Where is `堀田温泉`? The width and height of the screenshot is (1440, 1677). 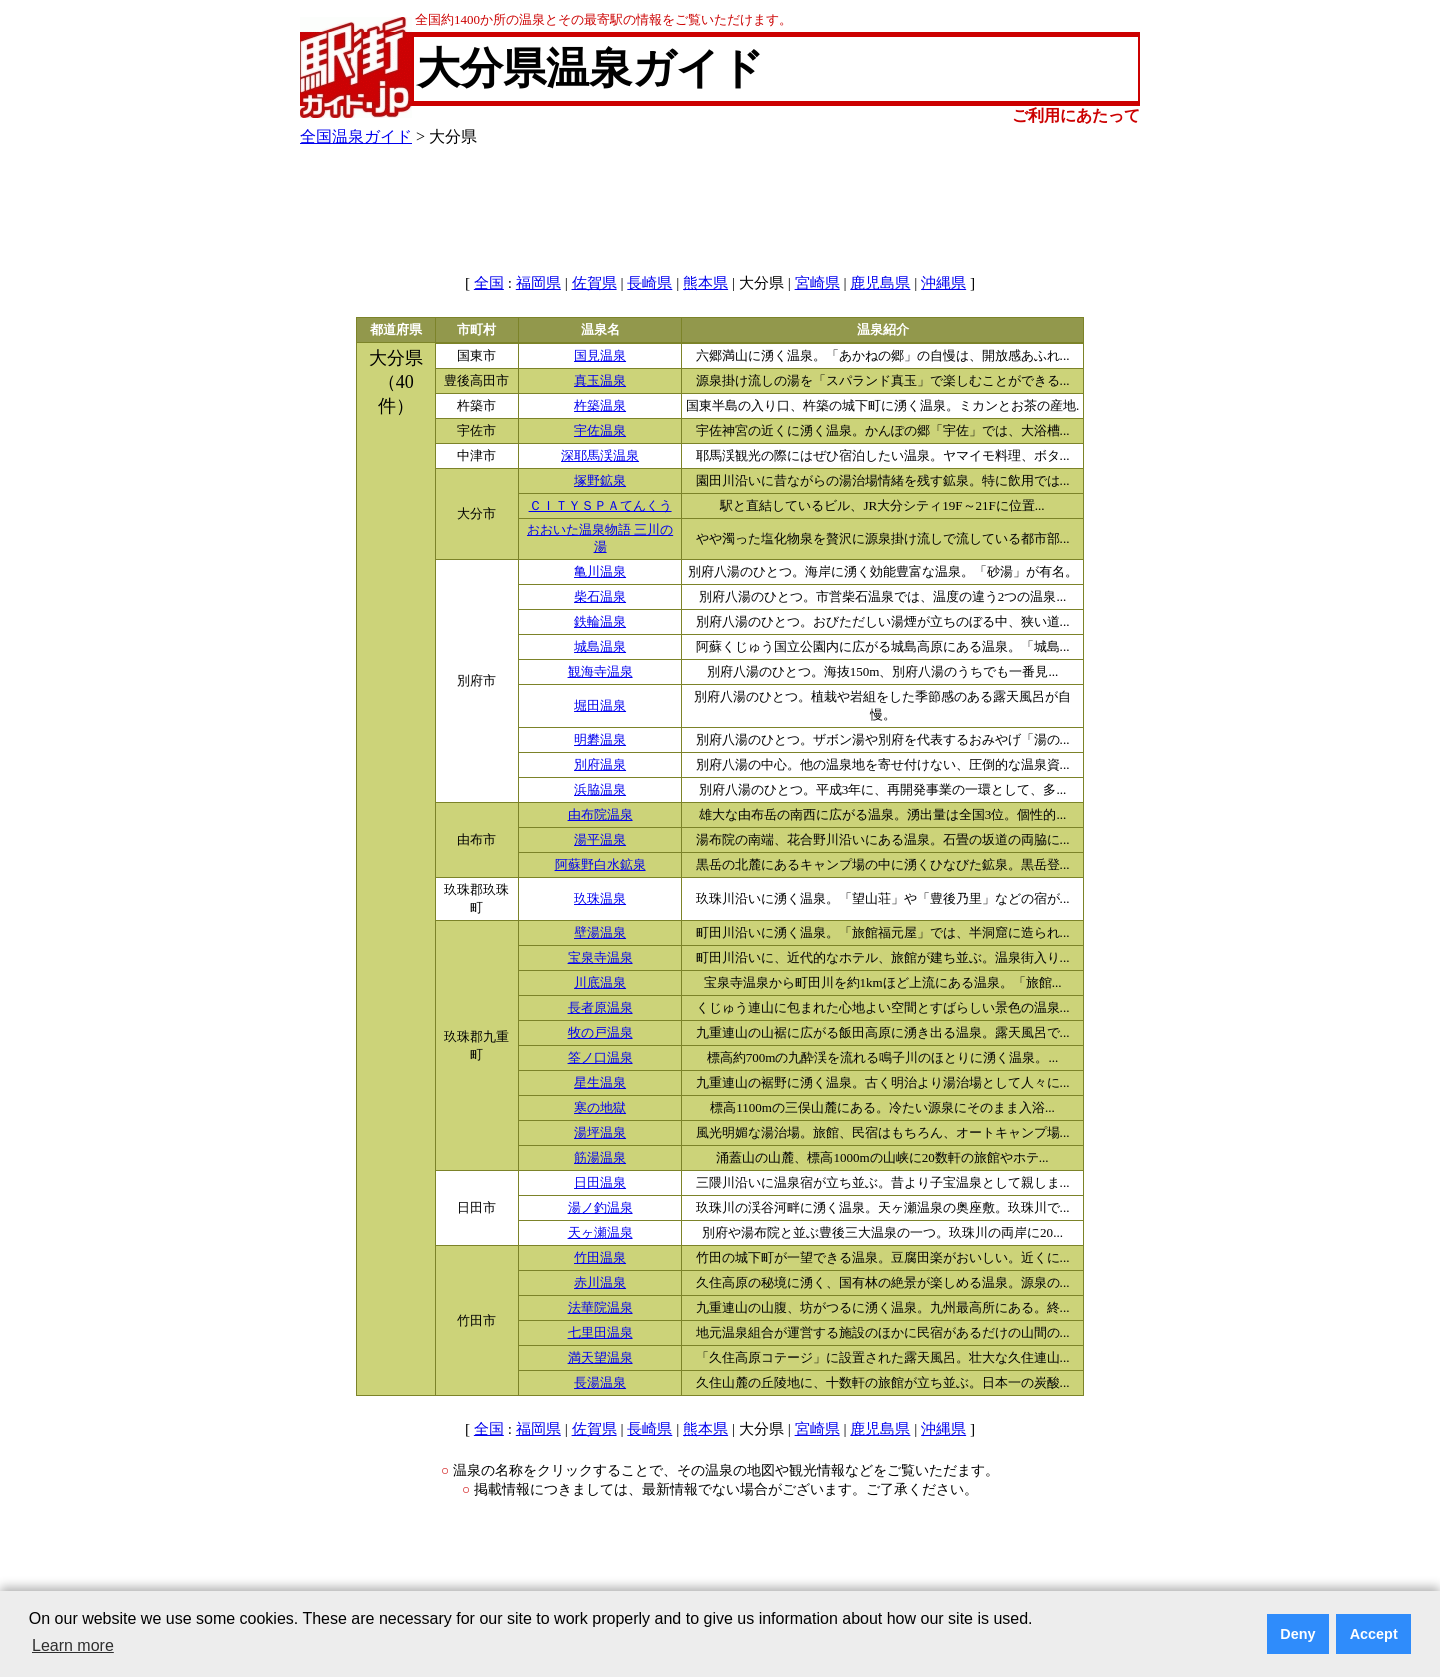 堀田温泉 is located at coordinates (600, 706).